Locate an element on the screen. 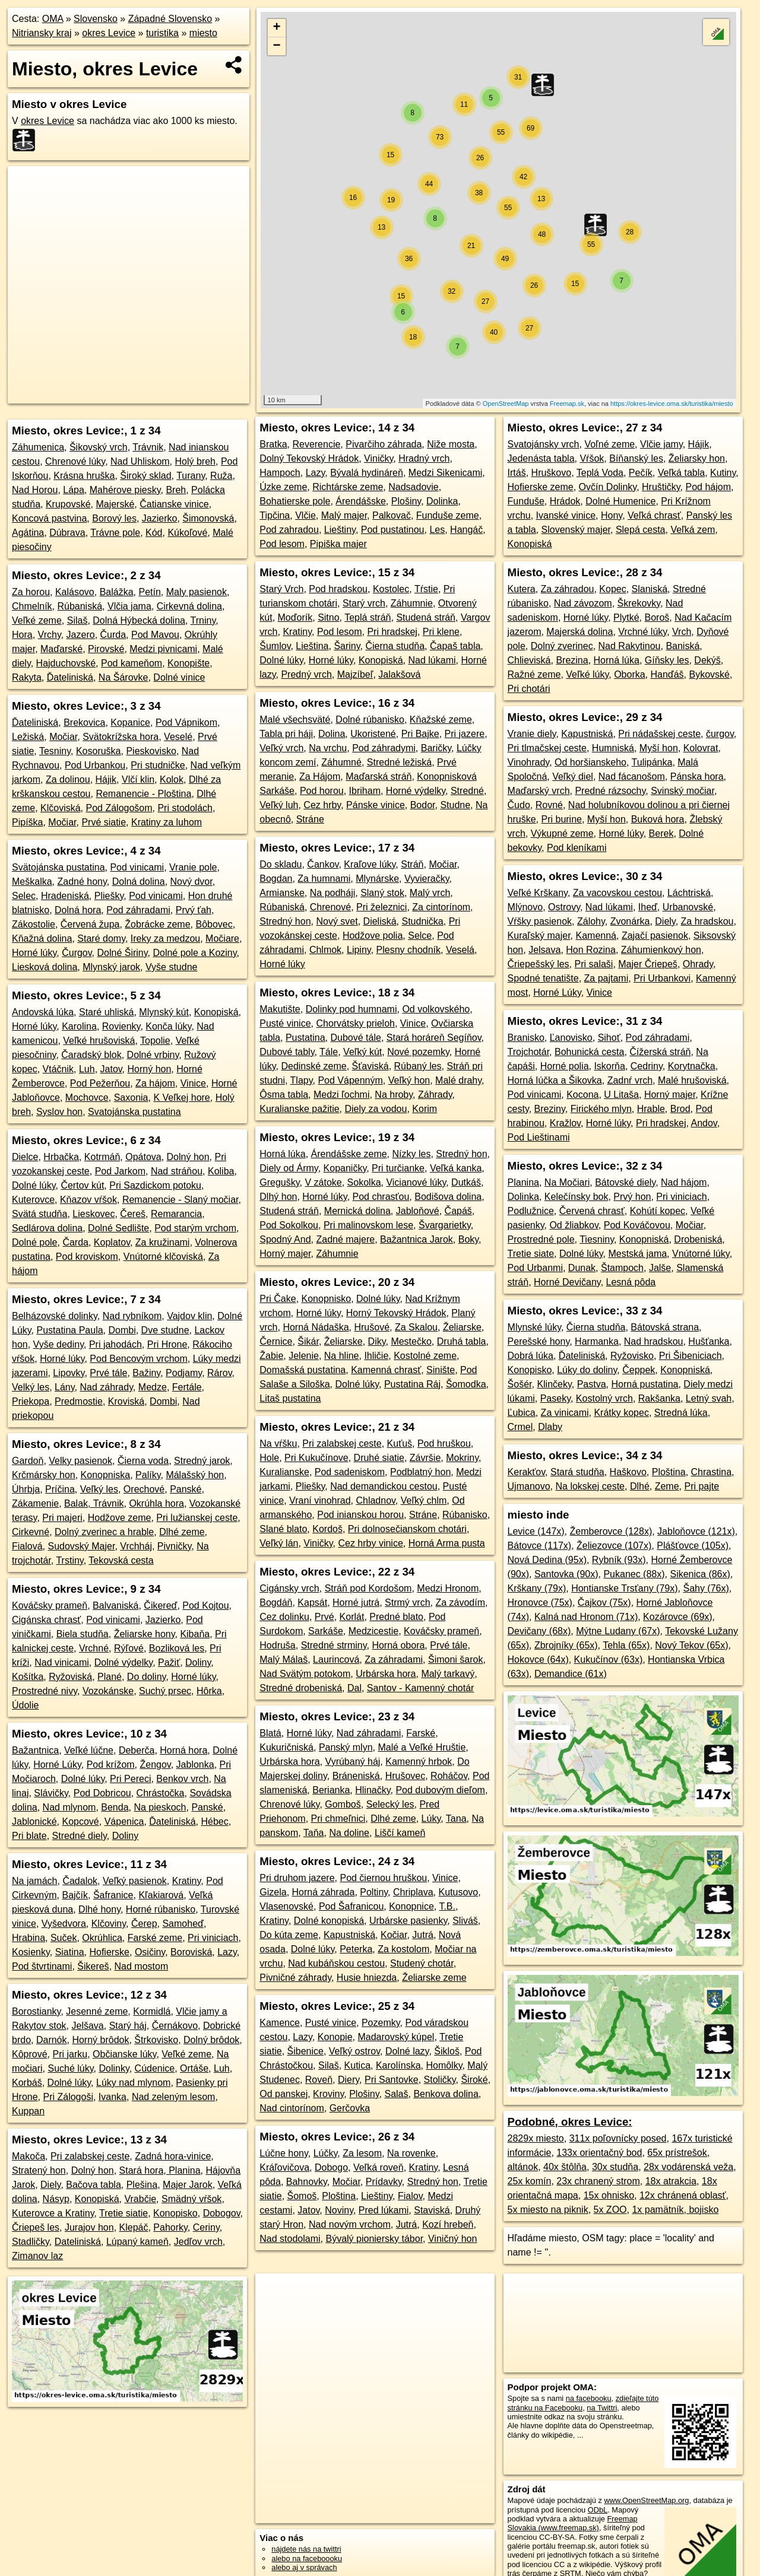  Veselá is located at coordinates (460, 950).